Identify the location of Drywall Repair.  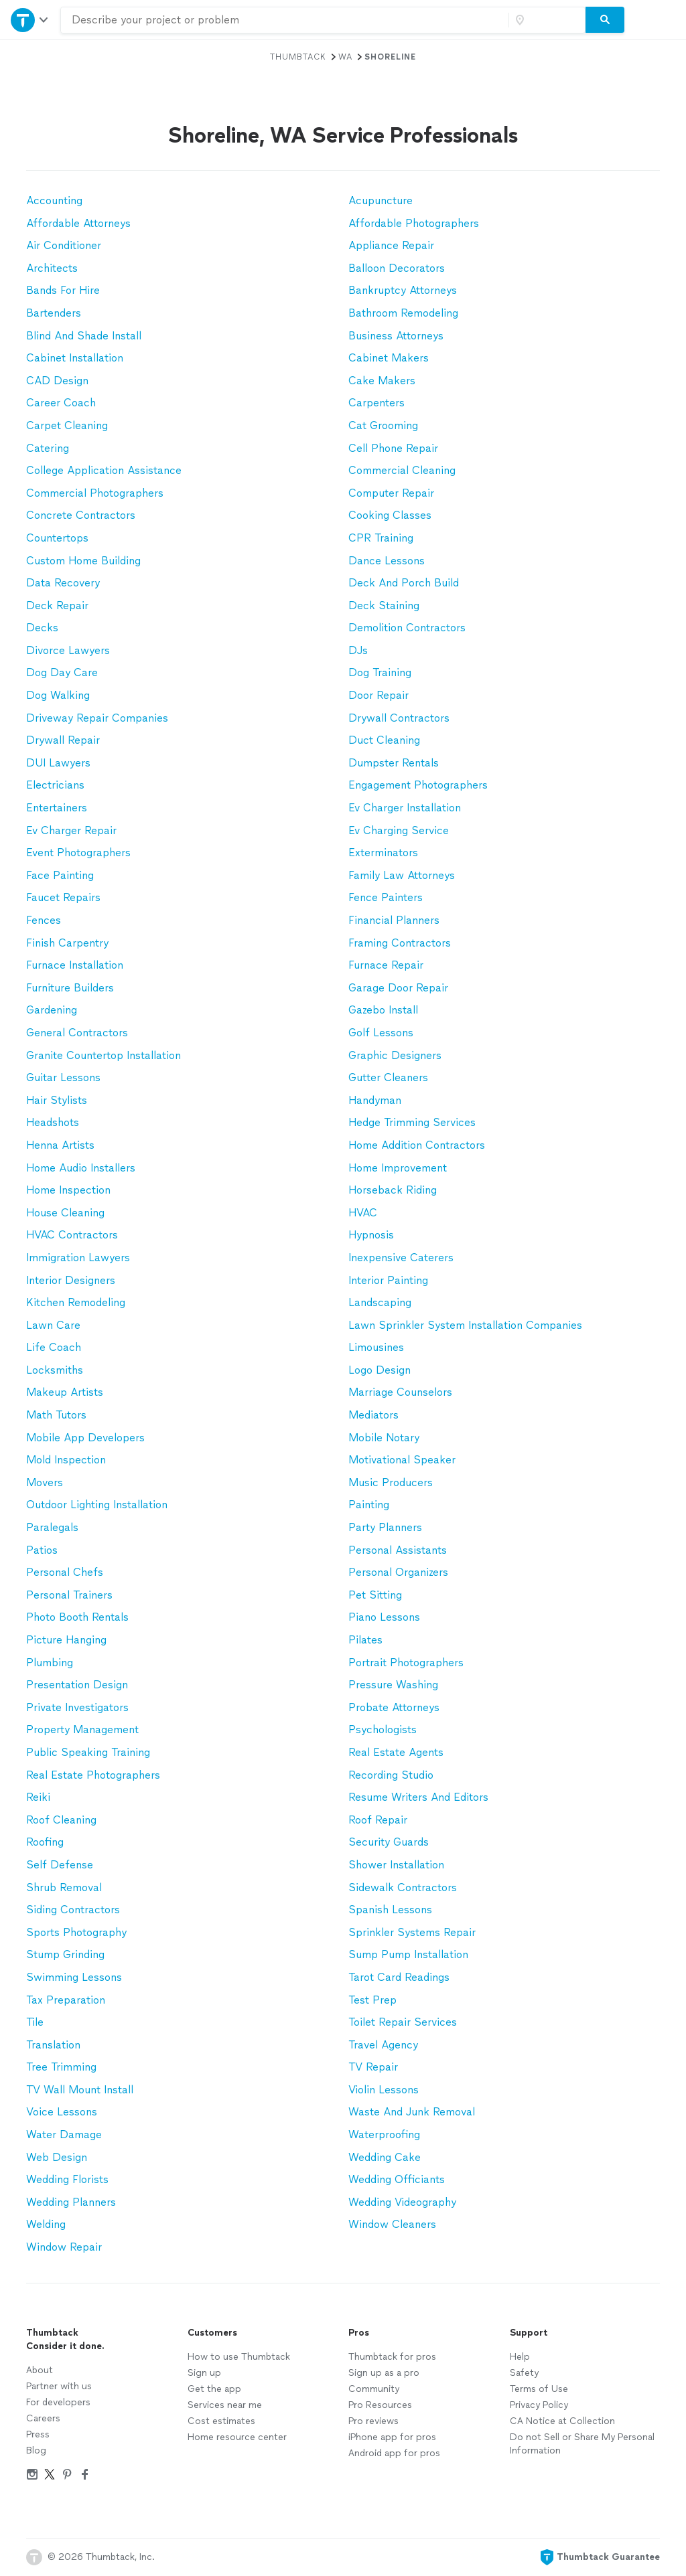
(63, 740).